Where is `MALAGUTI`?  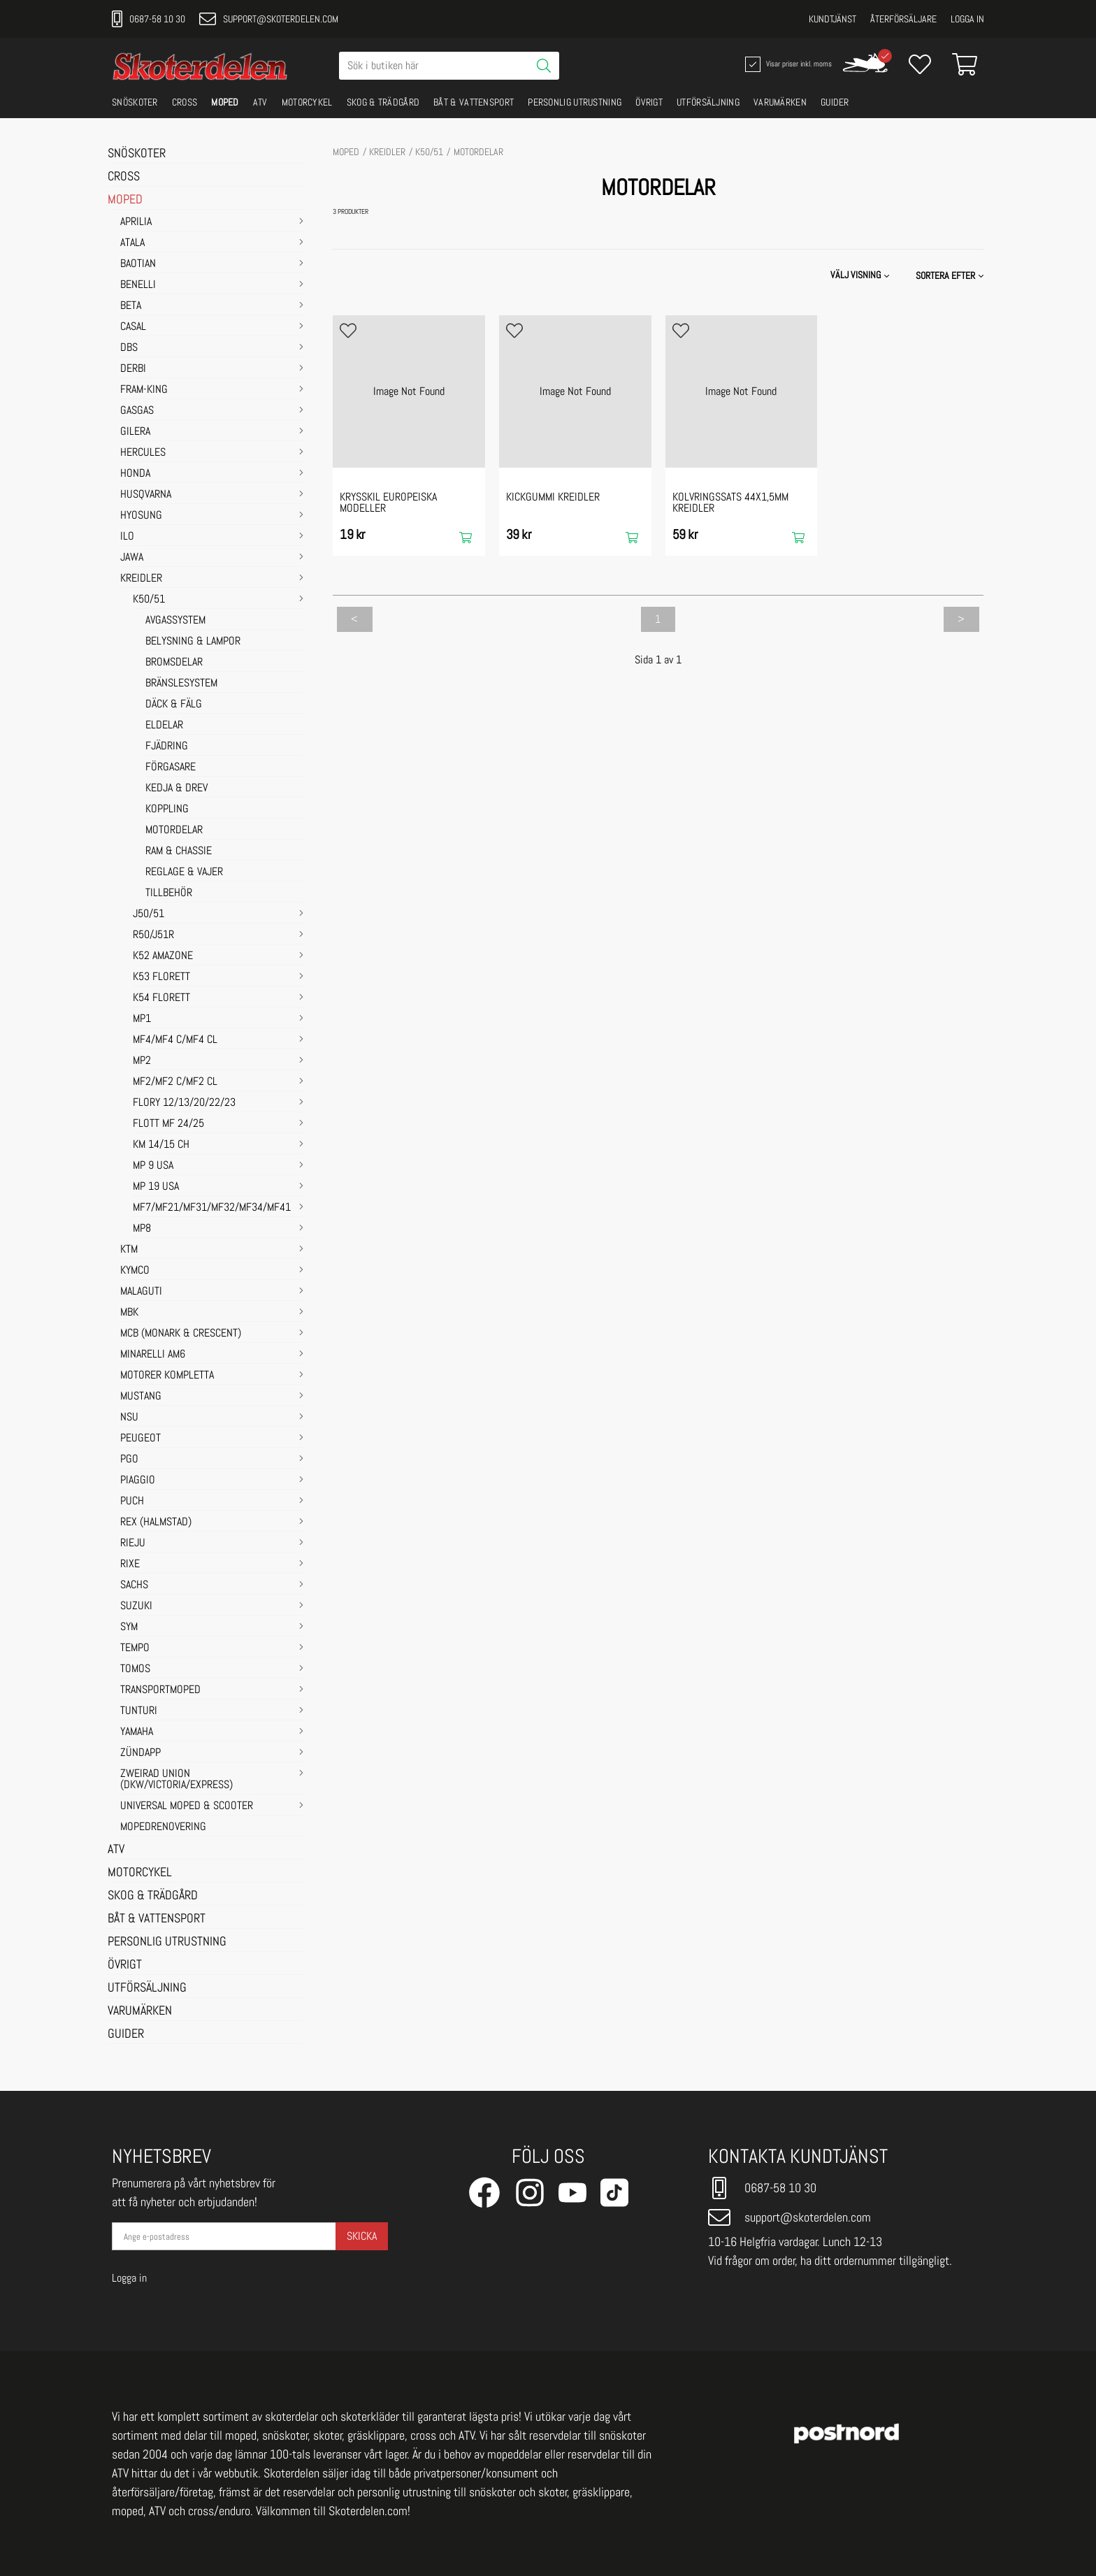 MALAGUTI is located at coordinates (141, 1292).